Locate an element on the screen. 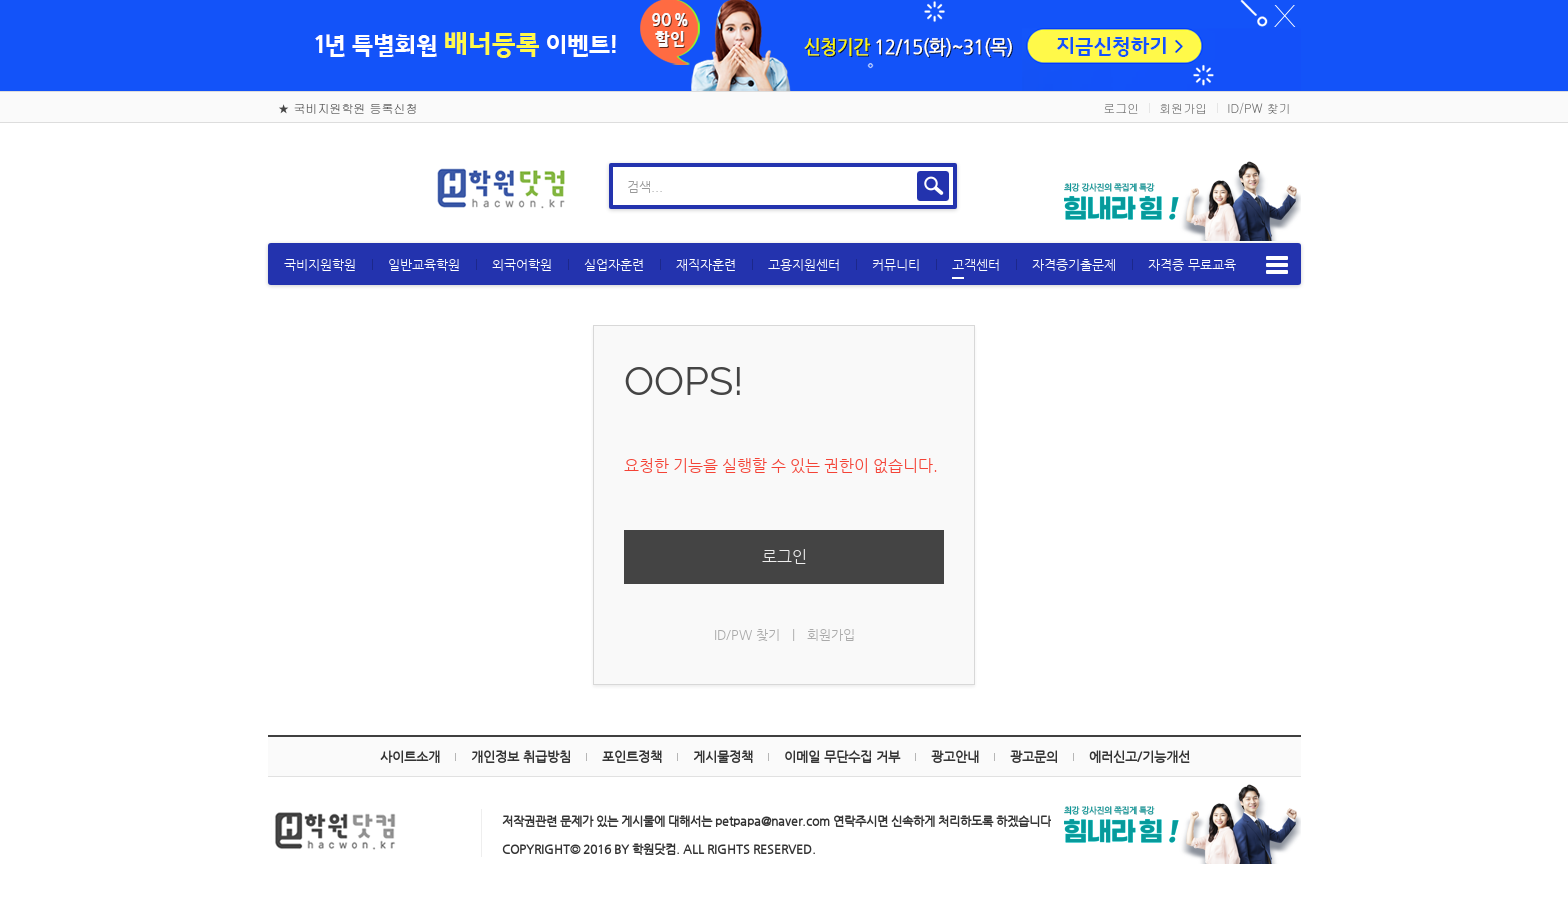 The width and height of the screenshot is (1568, 909). 자격증기출문제 is located at coordinates (1074, 264).